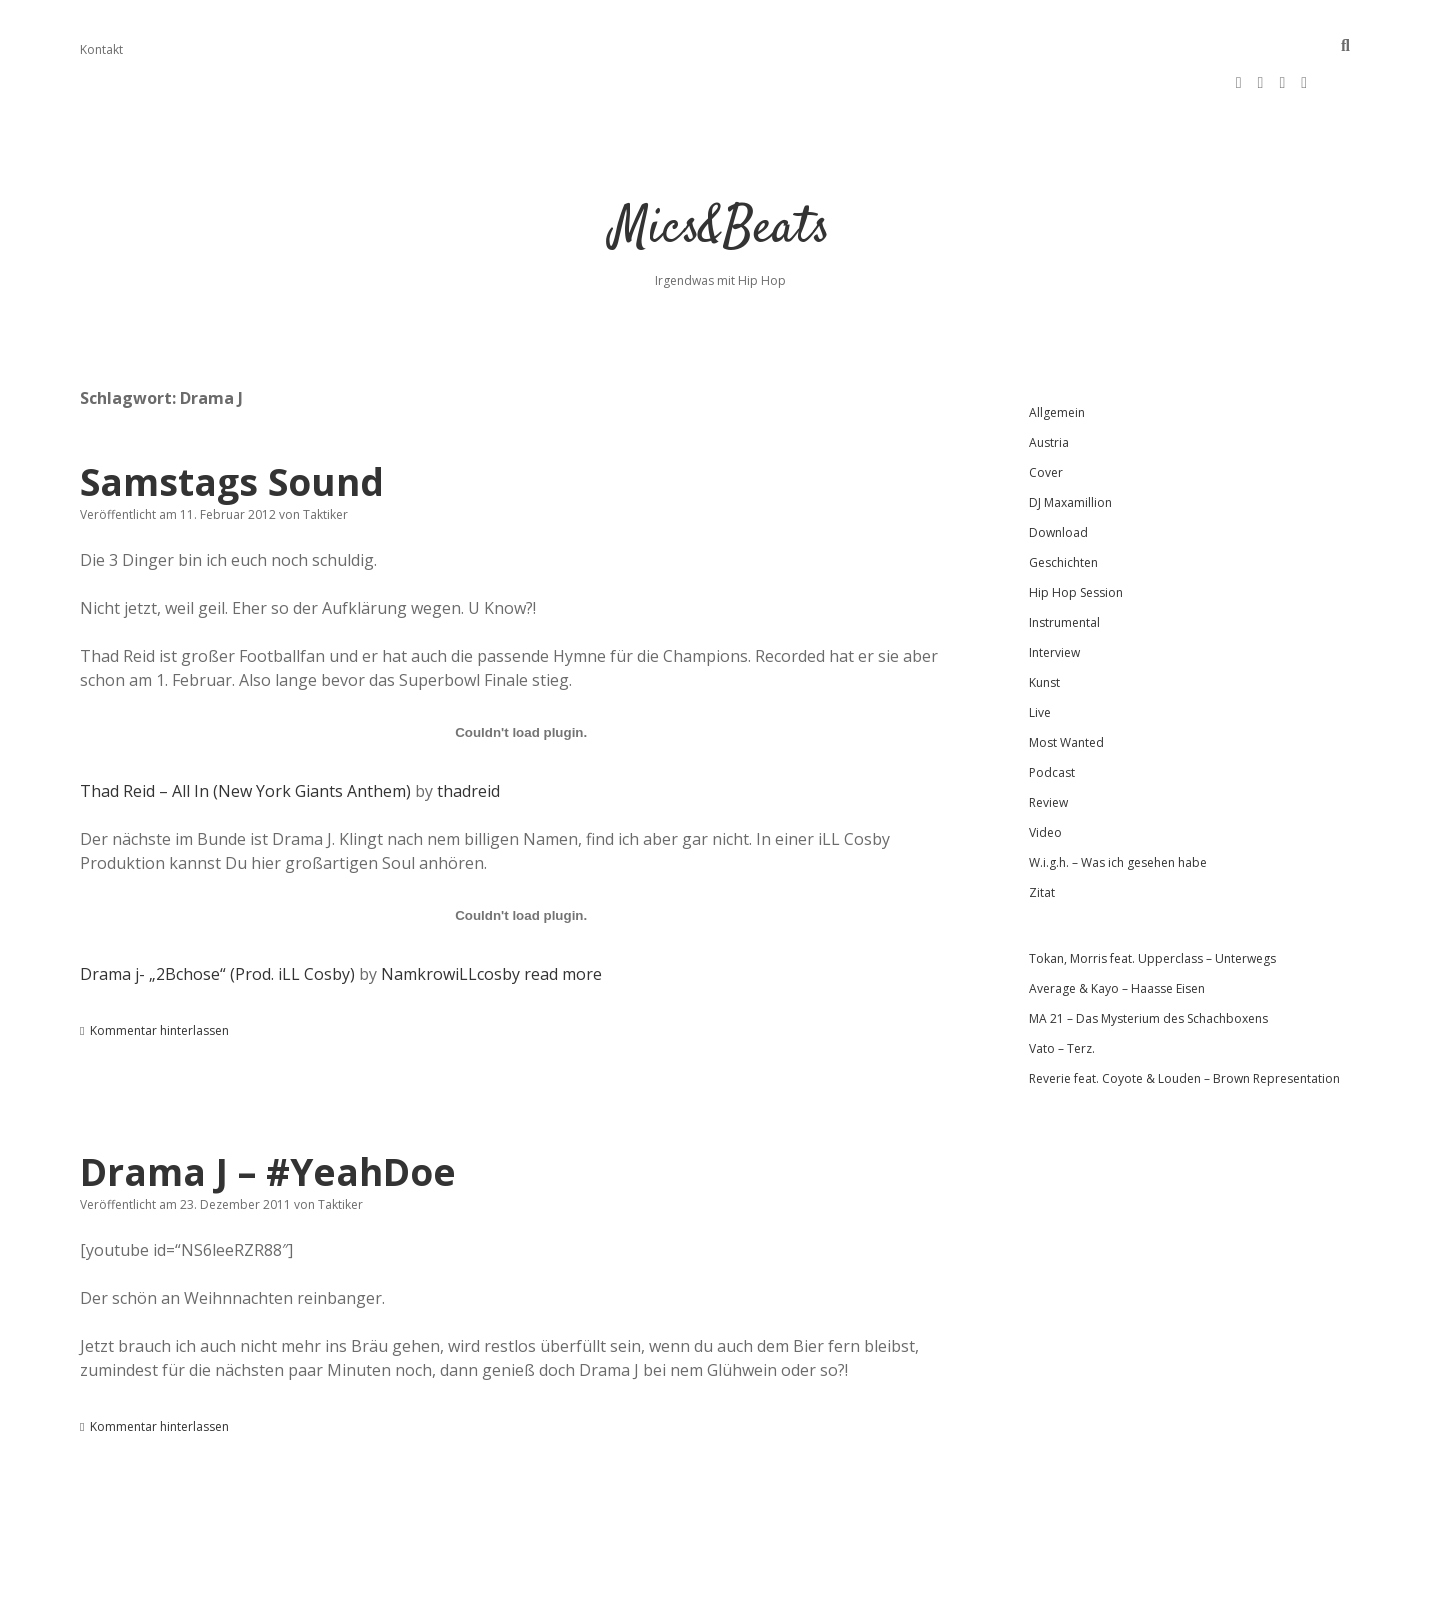 The height and width of the screenshot is (1616, 1440). Describe the element at coordinates (1049, 382) in the screenshot. I see `Austria` at that location.